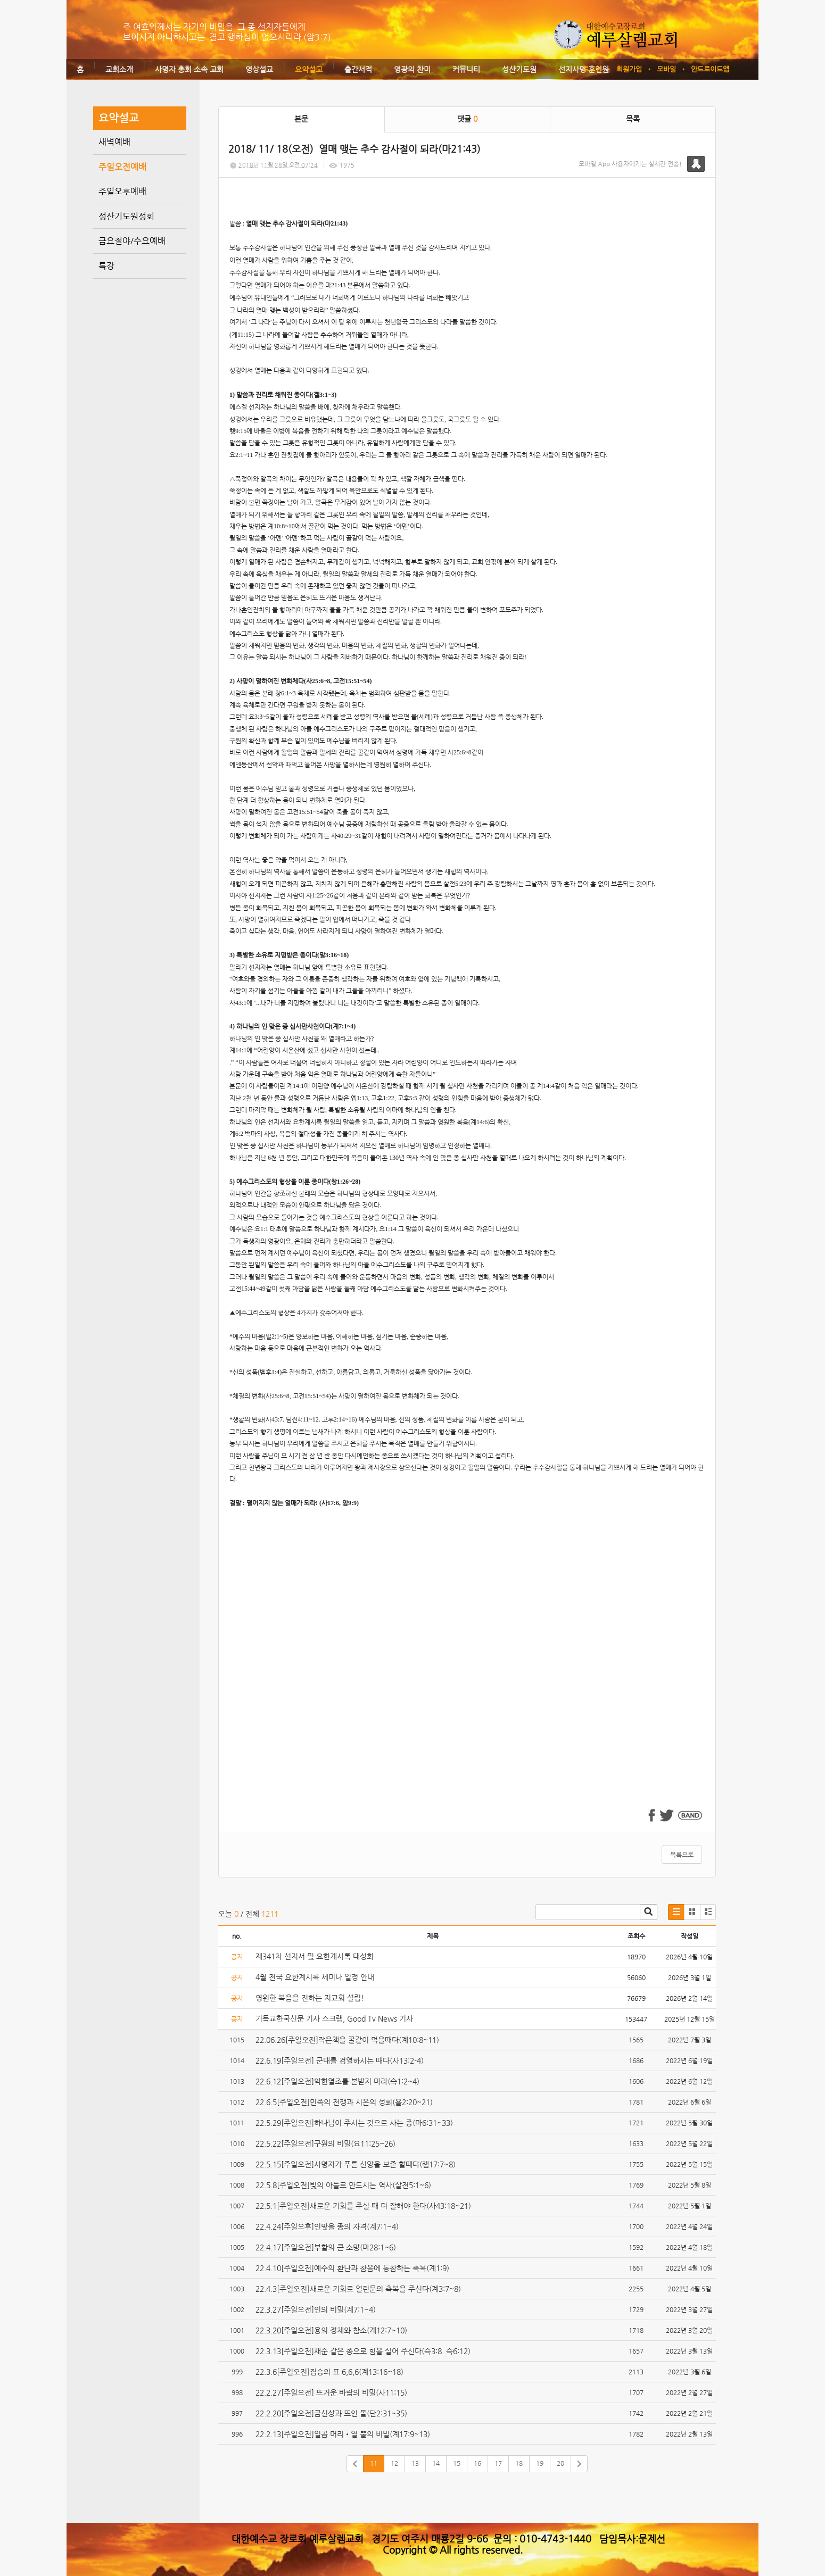 This screenshot has width=825, height=2576. I want to click on 22.06.26[주일오전]작은책을 꿀같이 먹을때다(계10:8~11), so click(347, 2039).